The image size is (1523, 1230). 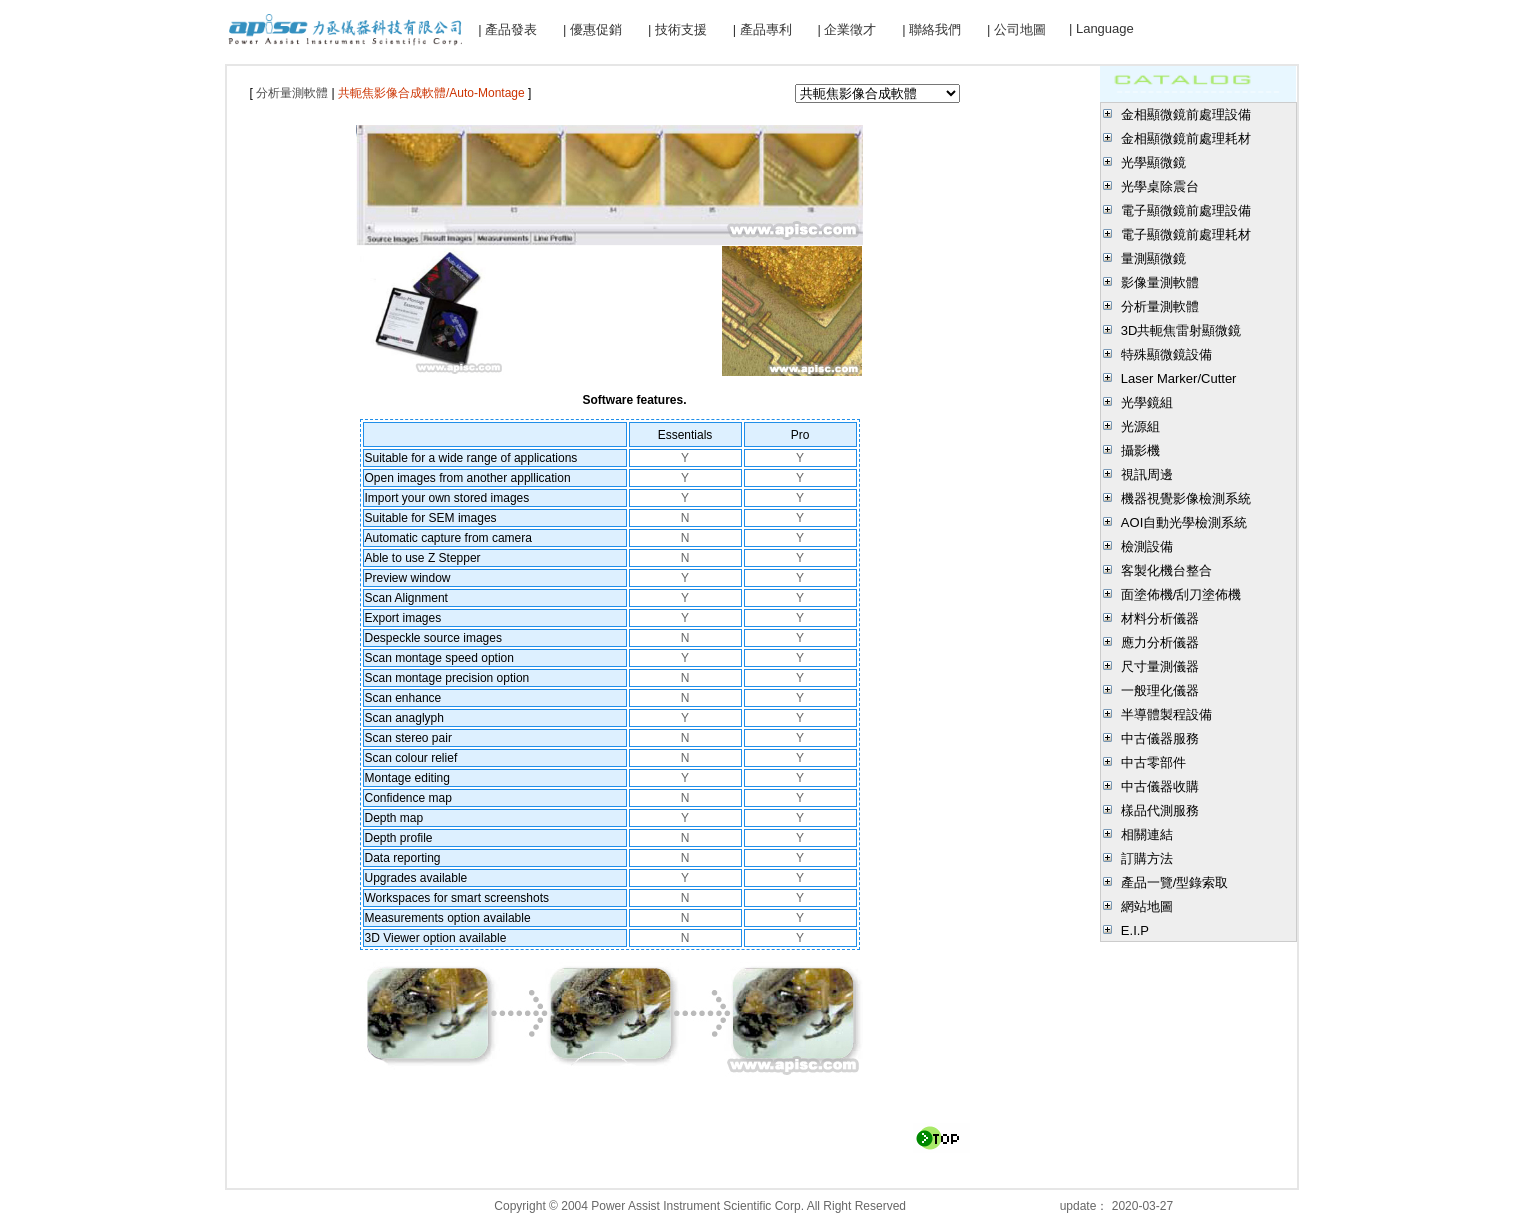 What do you see at coordinates (1186, 210) in the screenshot?
I see `電子顯微鏡前處理設備` at bounding box center [1186, 210].